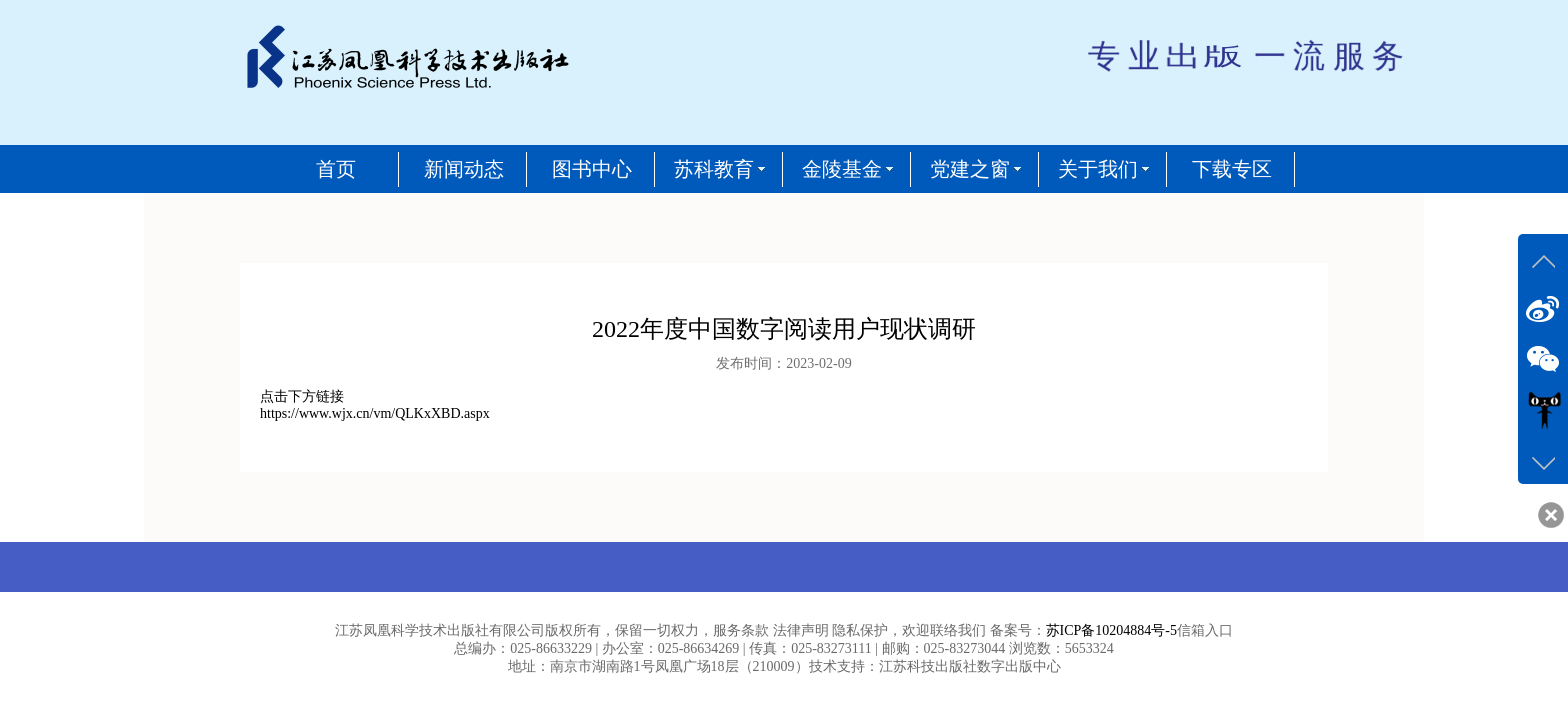 The image size is (1568, 720). I want to click on 关于我们, so click(1098, 169).